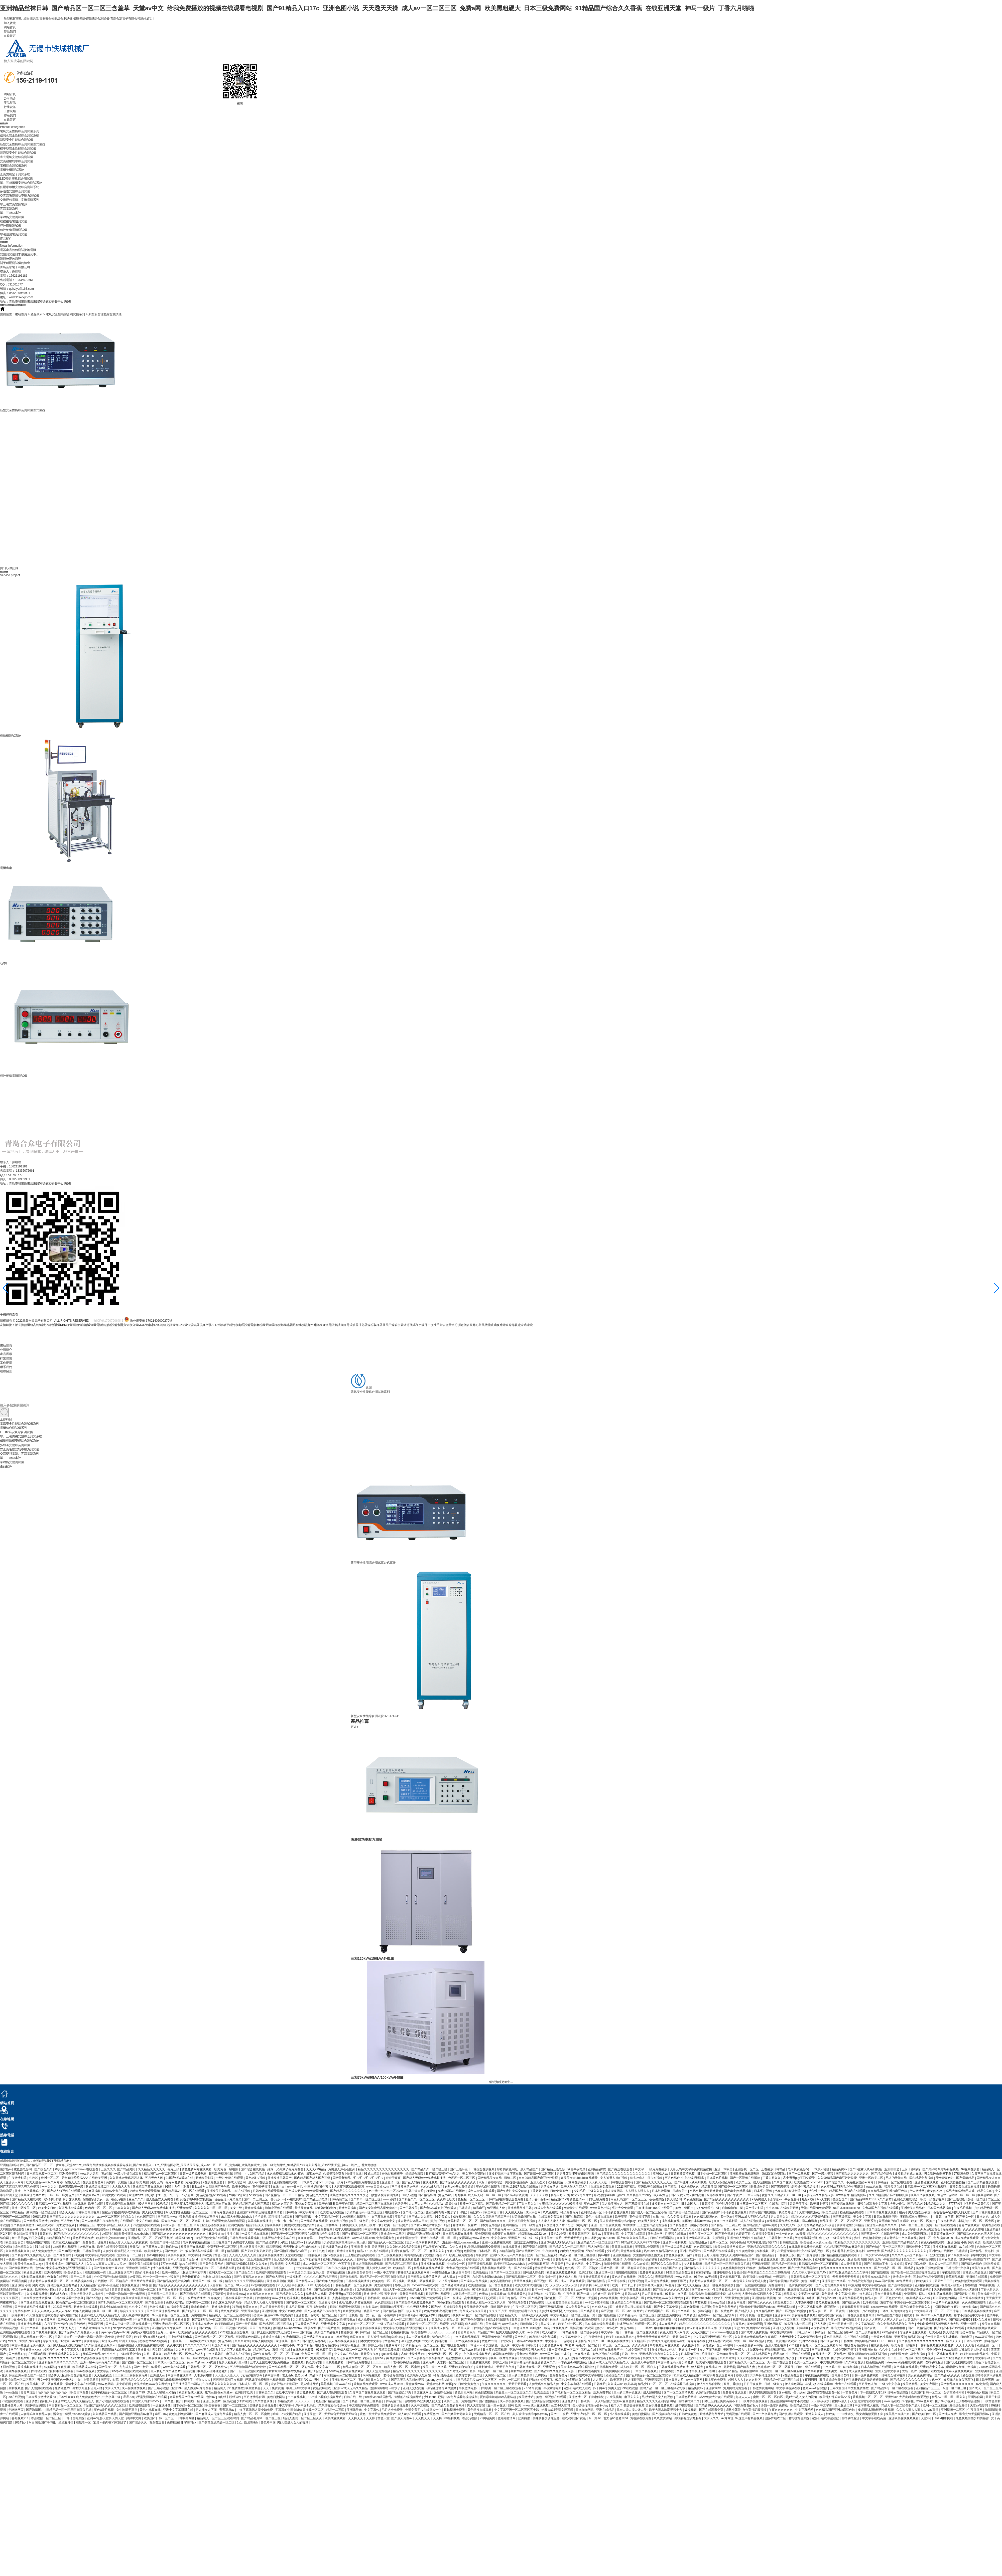  Describe the element at coordinates (319, 2337) in the screenshot. I see `国产熟妇另类久久久久` at that location.